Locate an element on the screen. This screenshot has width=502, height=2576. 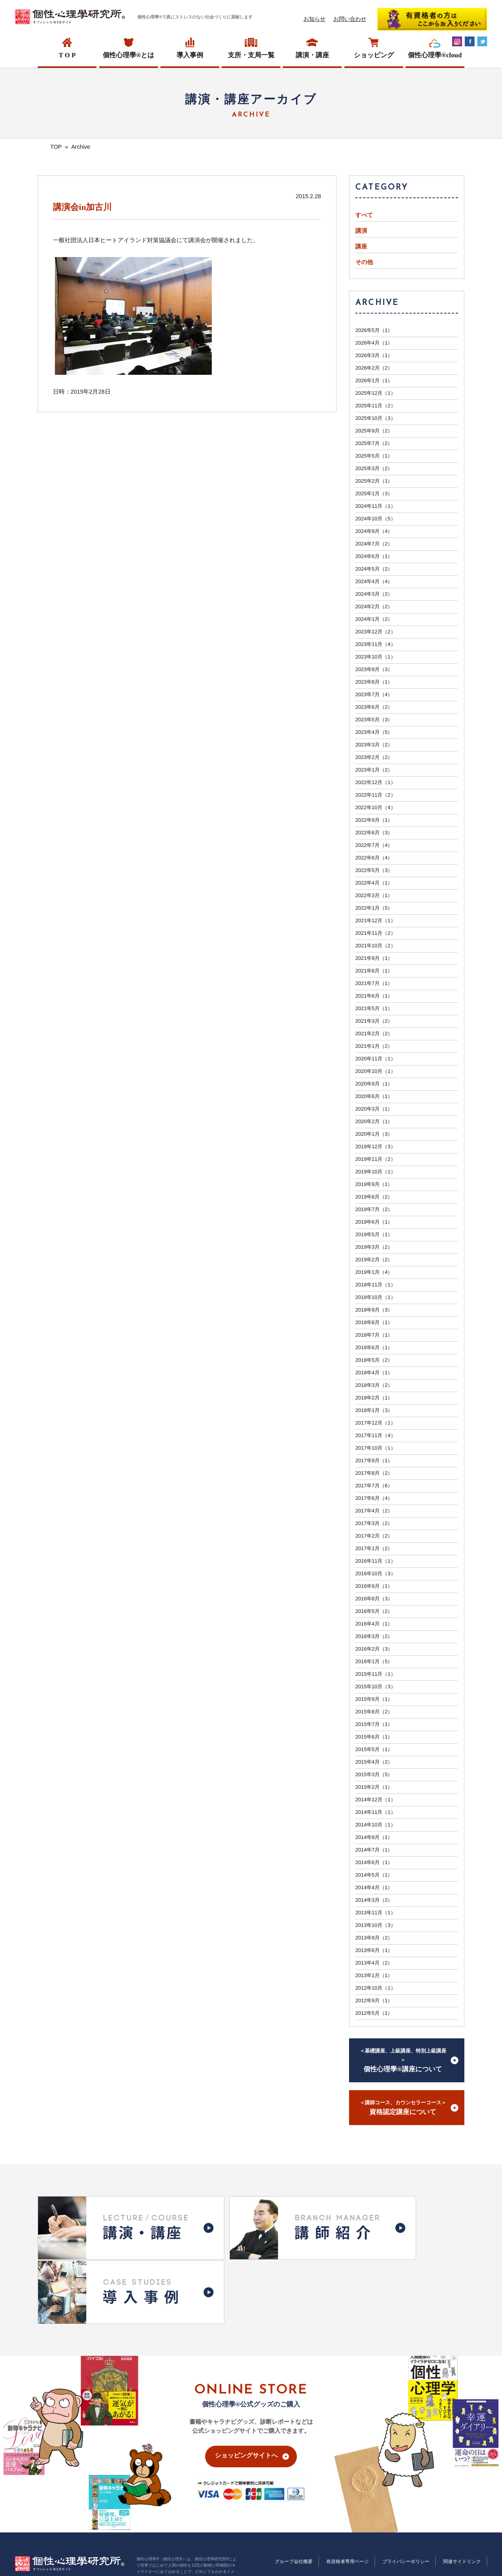
2019年10月（1） is located at coordinates (375, 1172).